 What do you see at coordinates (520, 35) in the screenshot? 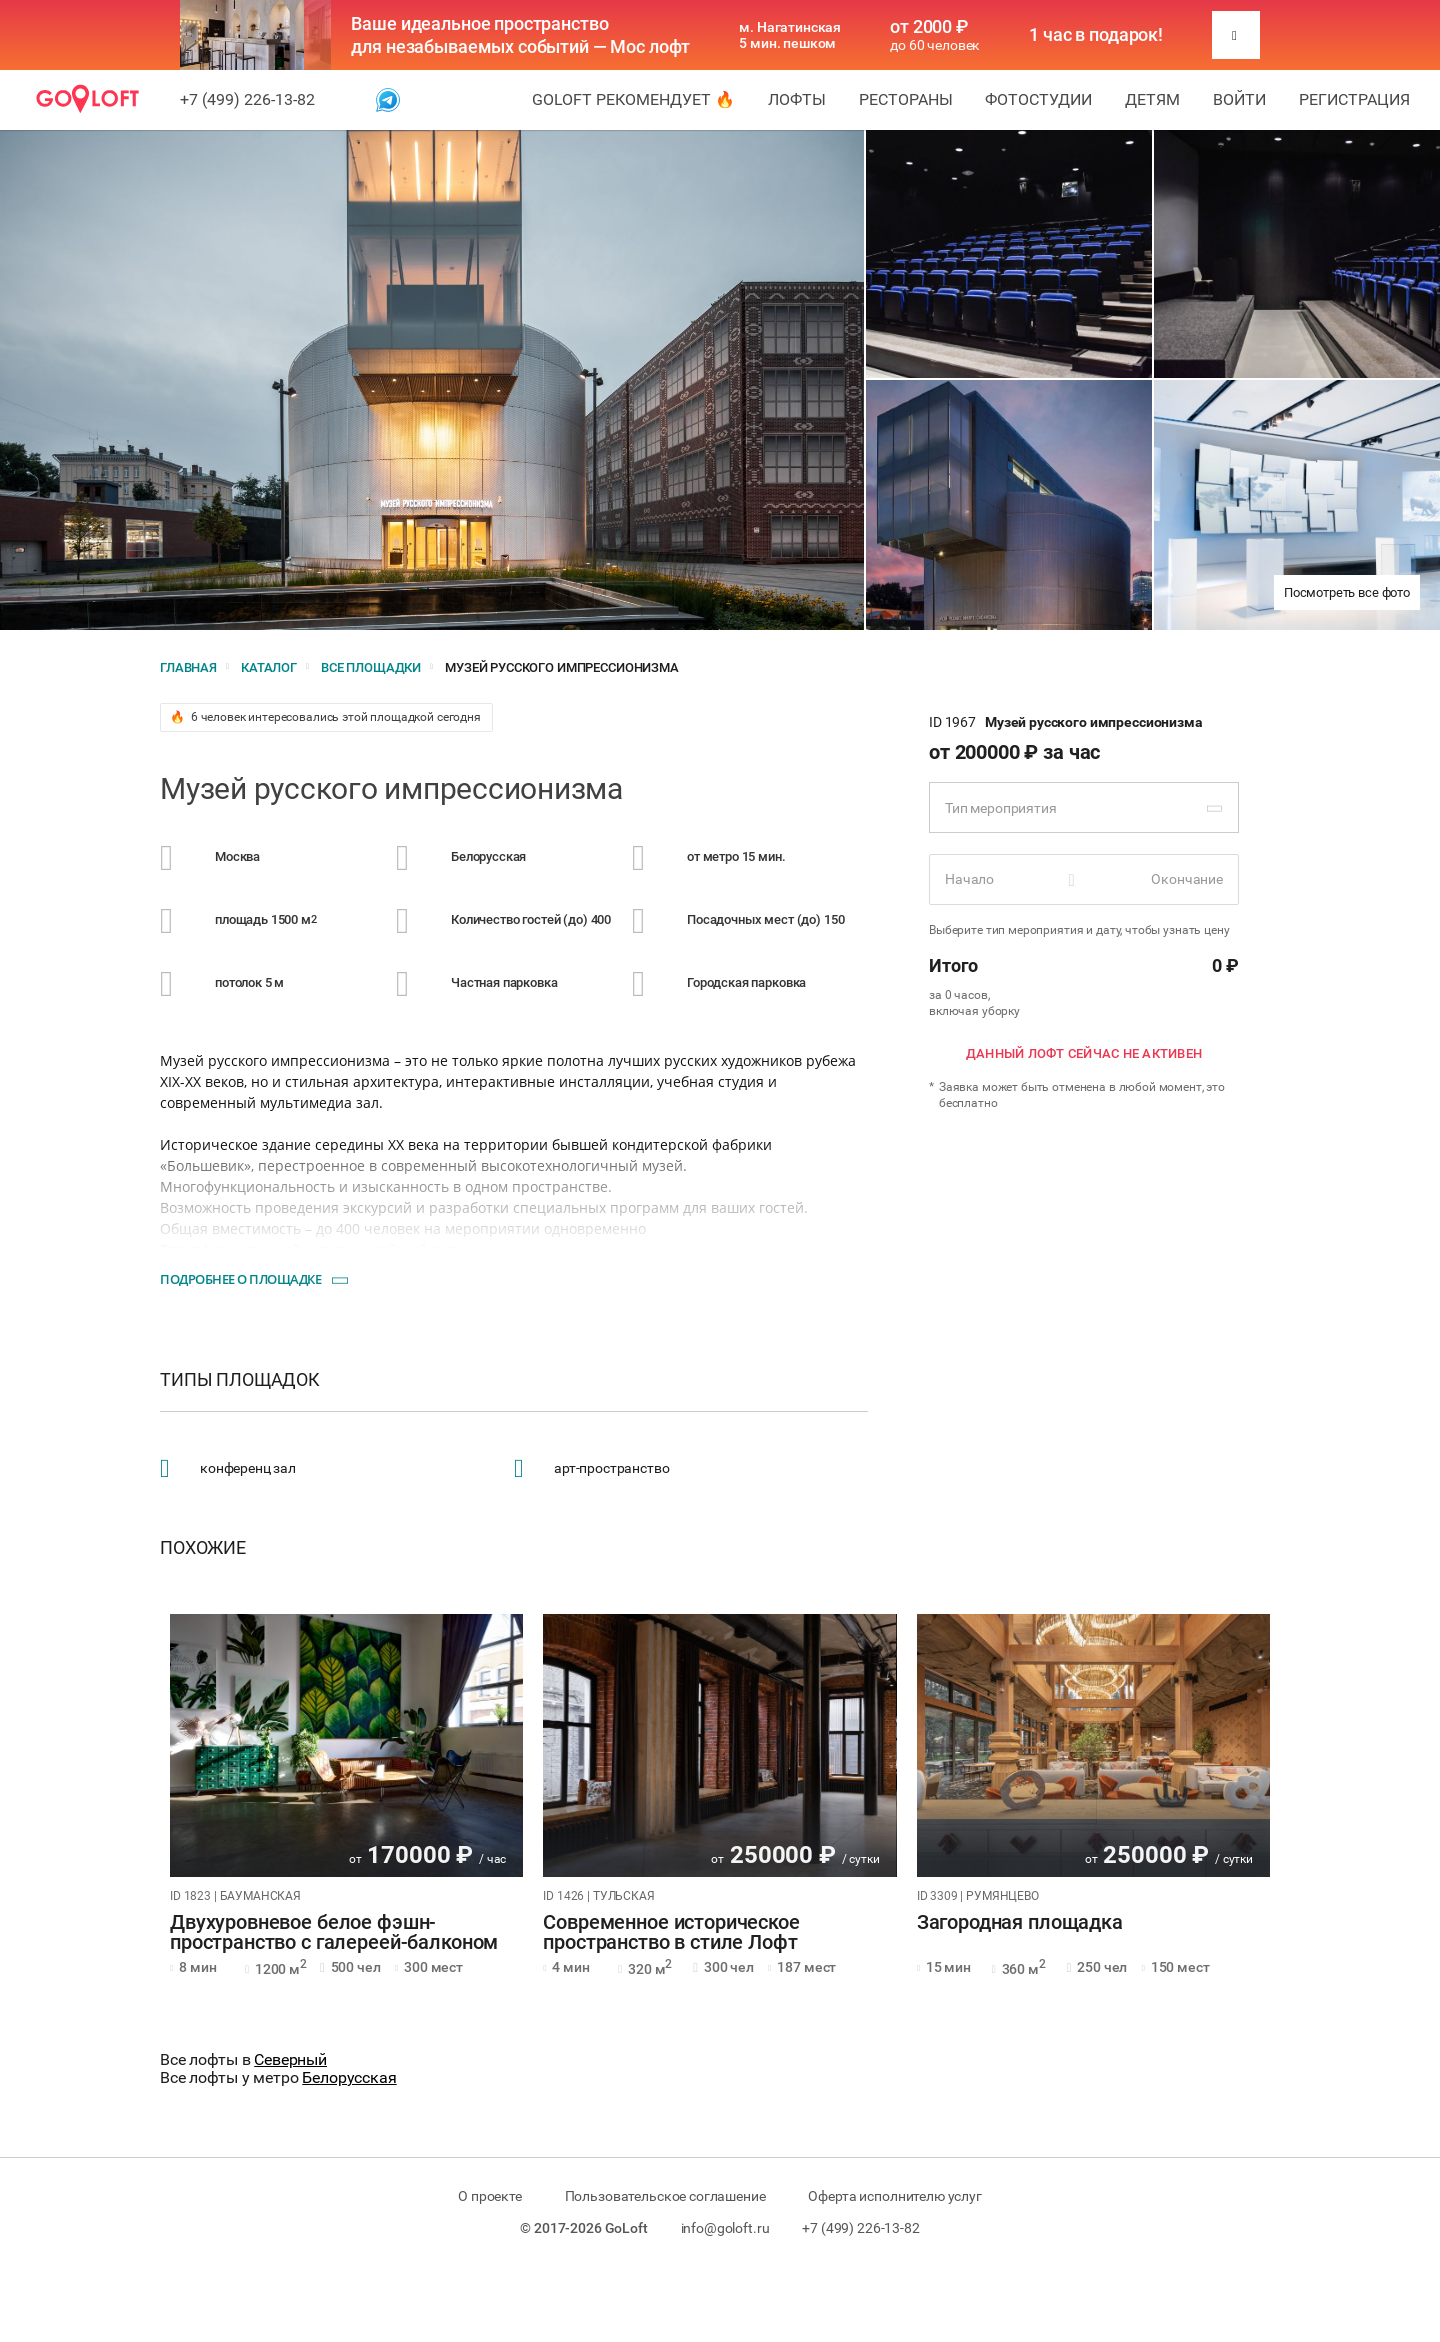
I see `Ваше идеальное пространство для незабываемых событий — Мос лофт` at bounding box center [520, 35].